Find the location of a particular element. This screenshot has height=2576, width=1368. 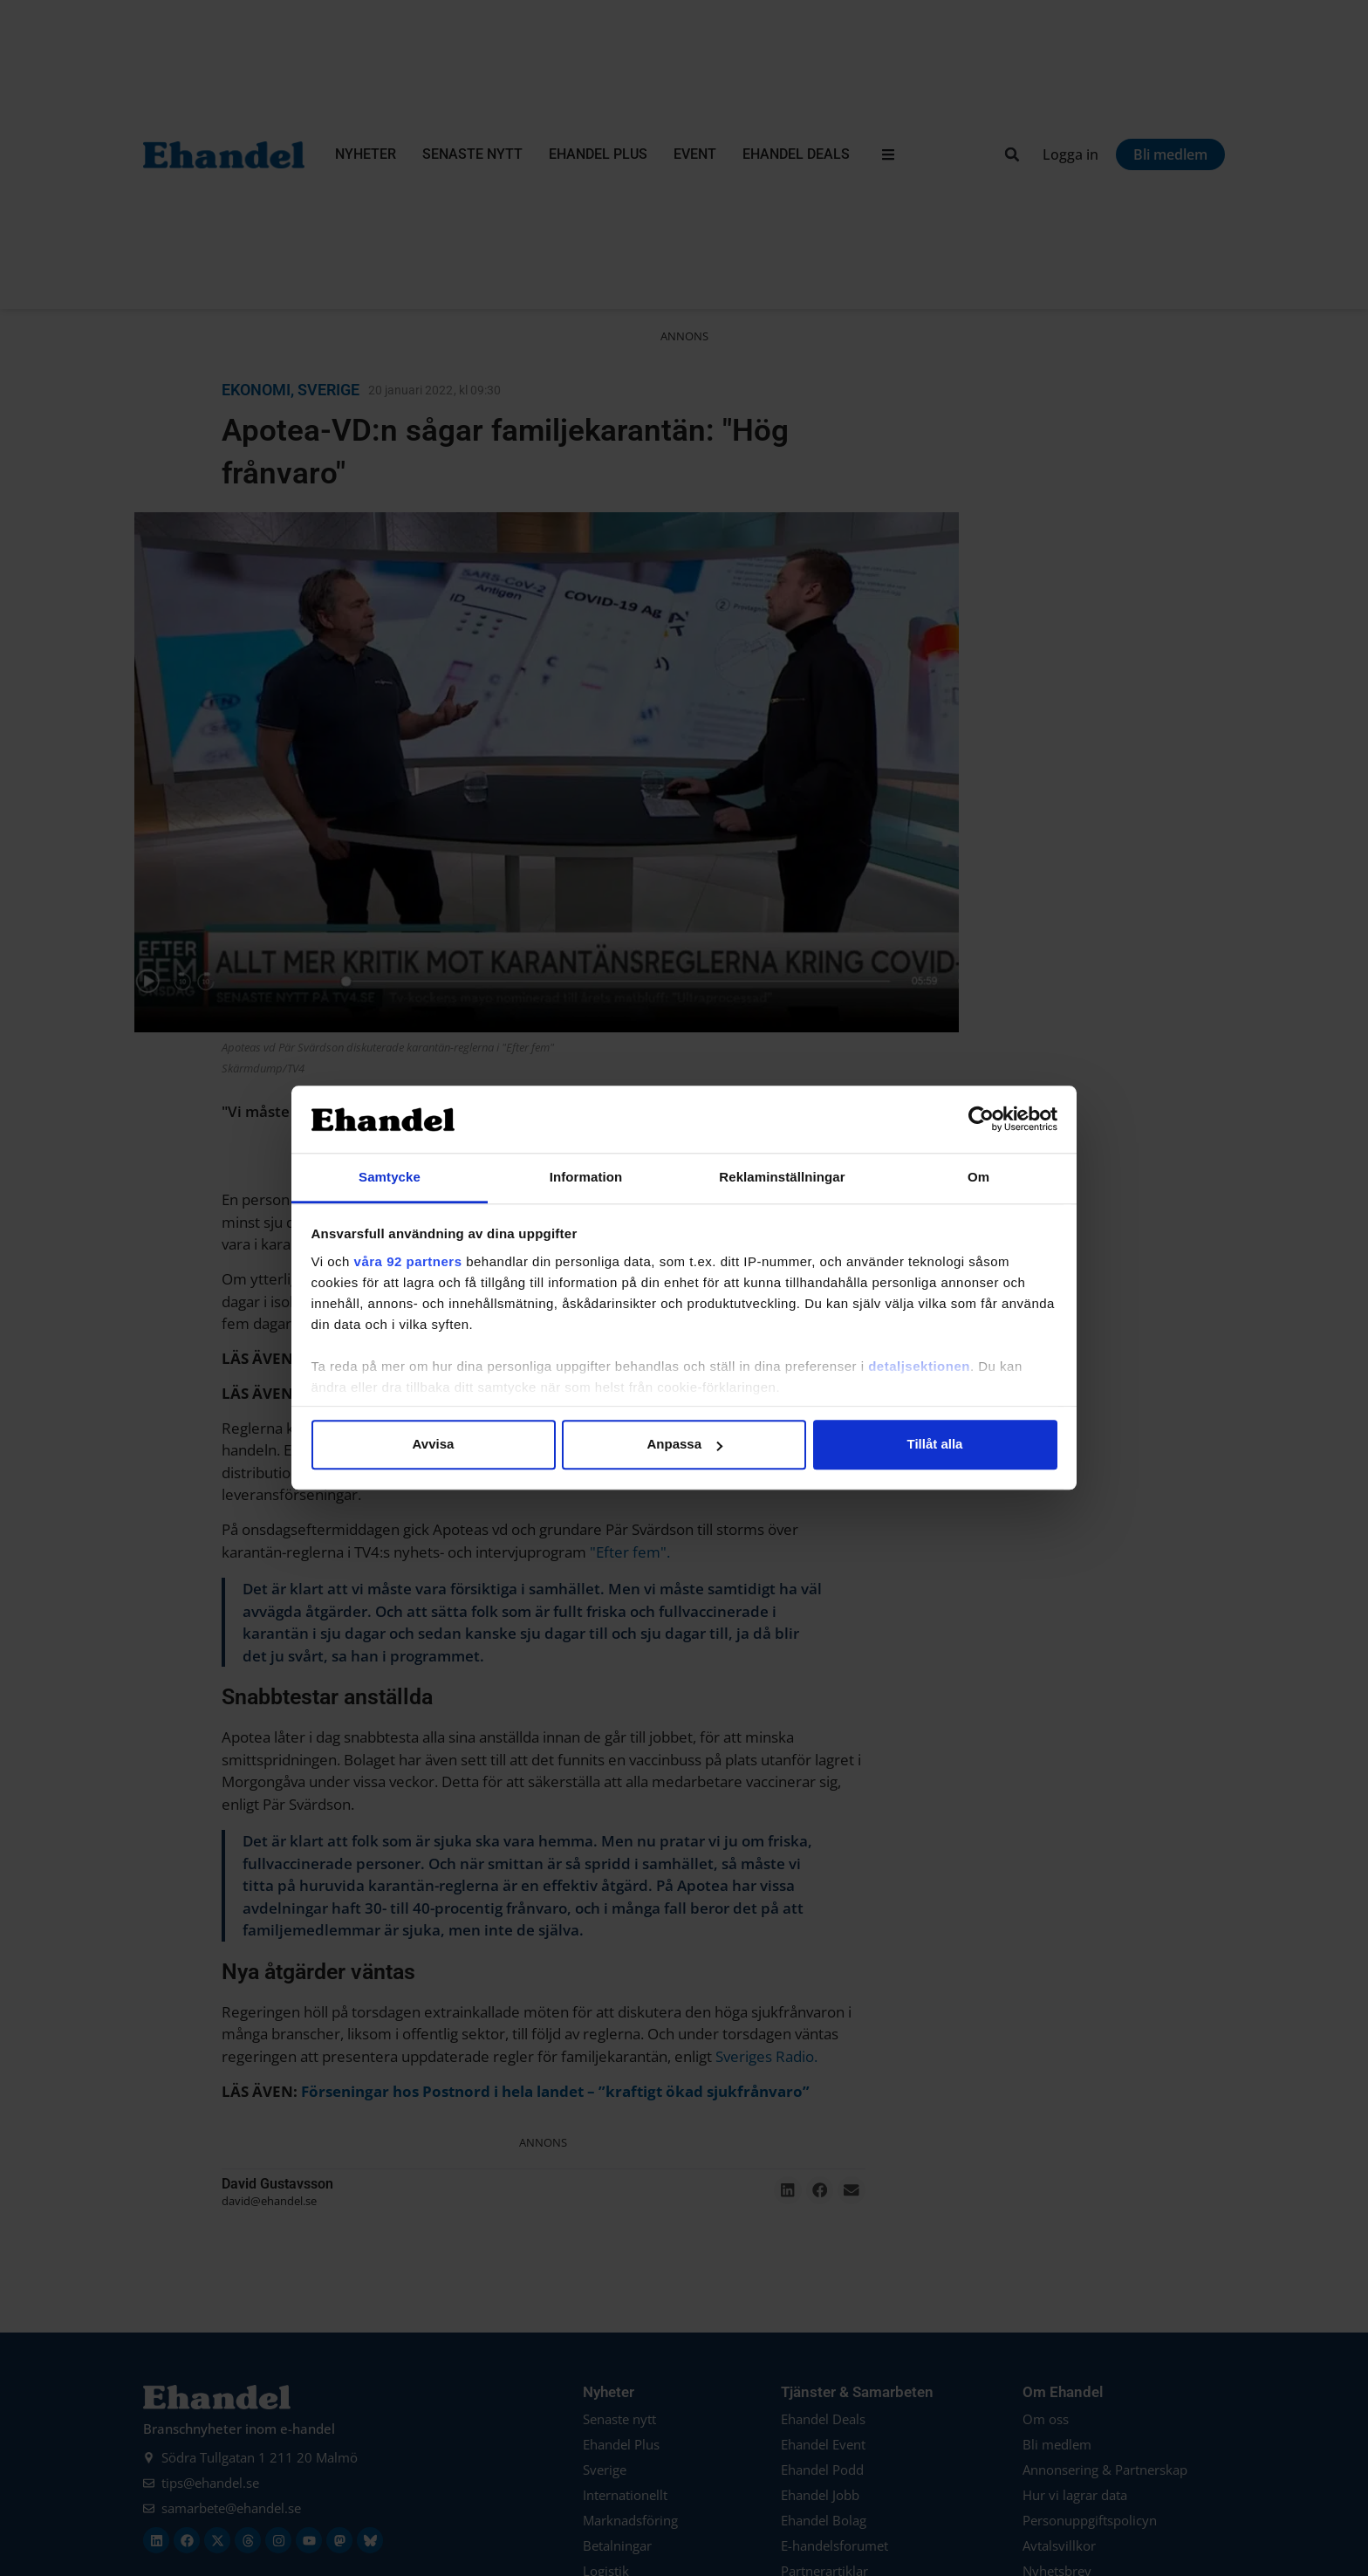

våra 92 partners is located at coordinates (408, 1261).